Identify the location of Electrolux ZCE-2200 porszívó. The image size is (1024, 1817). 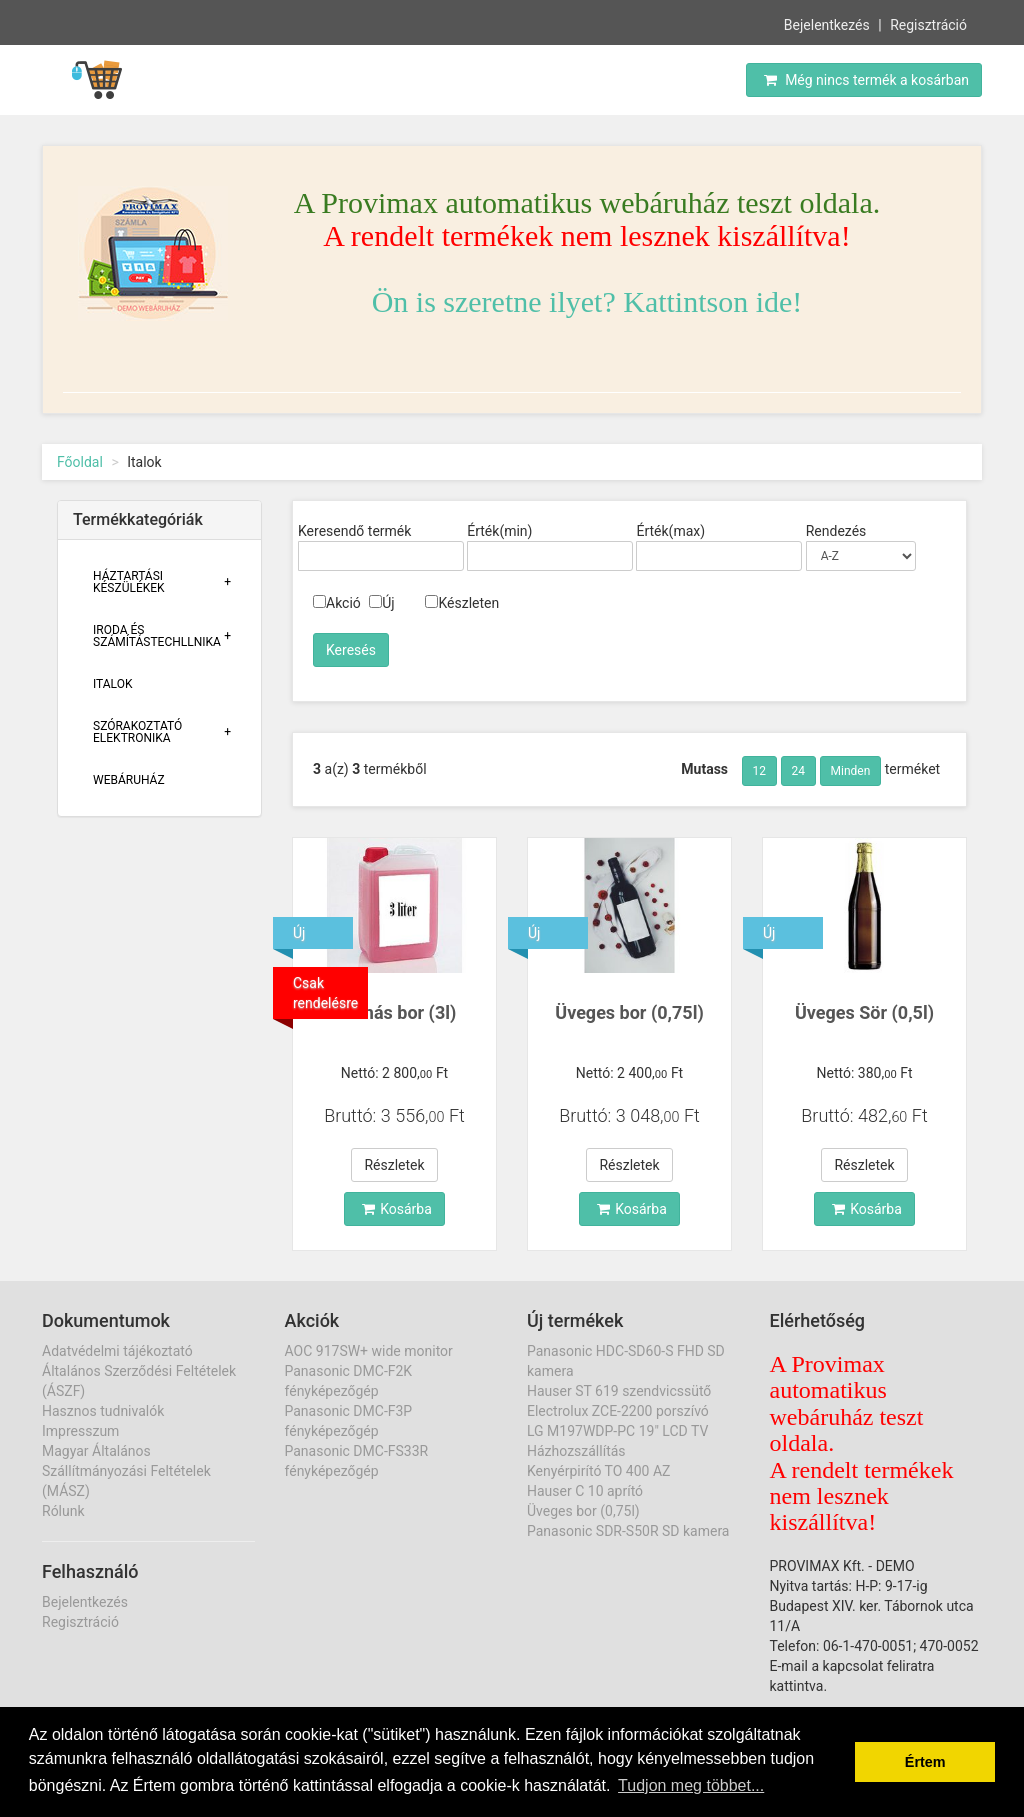
(618, 1411).